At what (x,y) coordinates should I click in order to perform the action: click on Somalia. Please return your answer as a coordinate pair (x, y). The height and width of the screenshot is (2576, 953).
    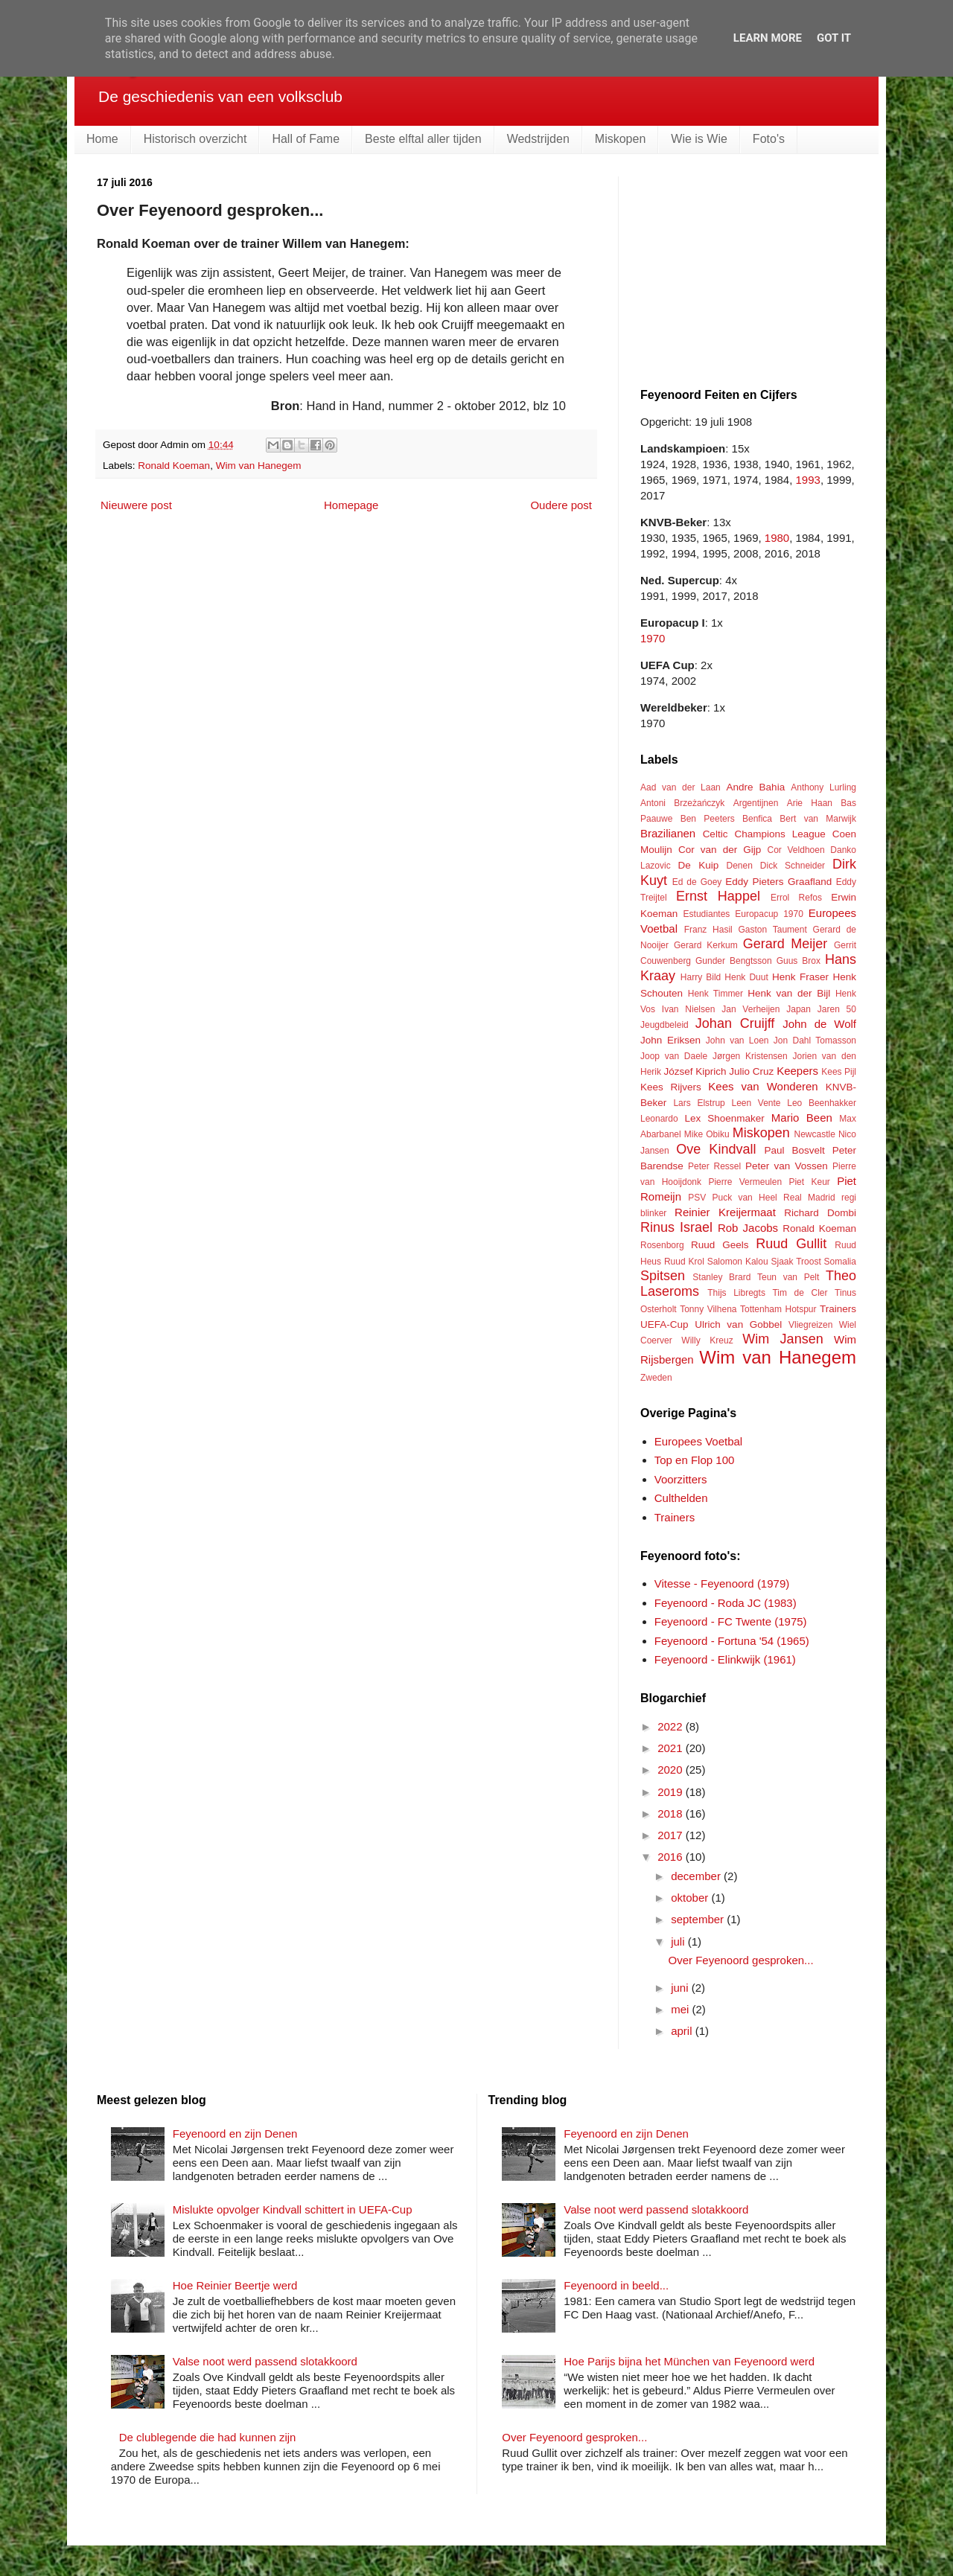
    Looking at the image, I should click on (840, 1261).